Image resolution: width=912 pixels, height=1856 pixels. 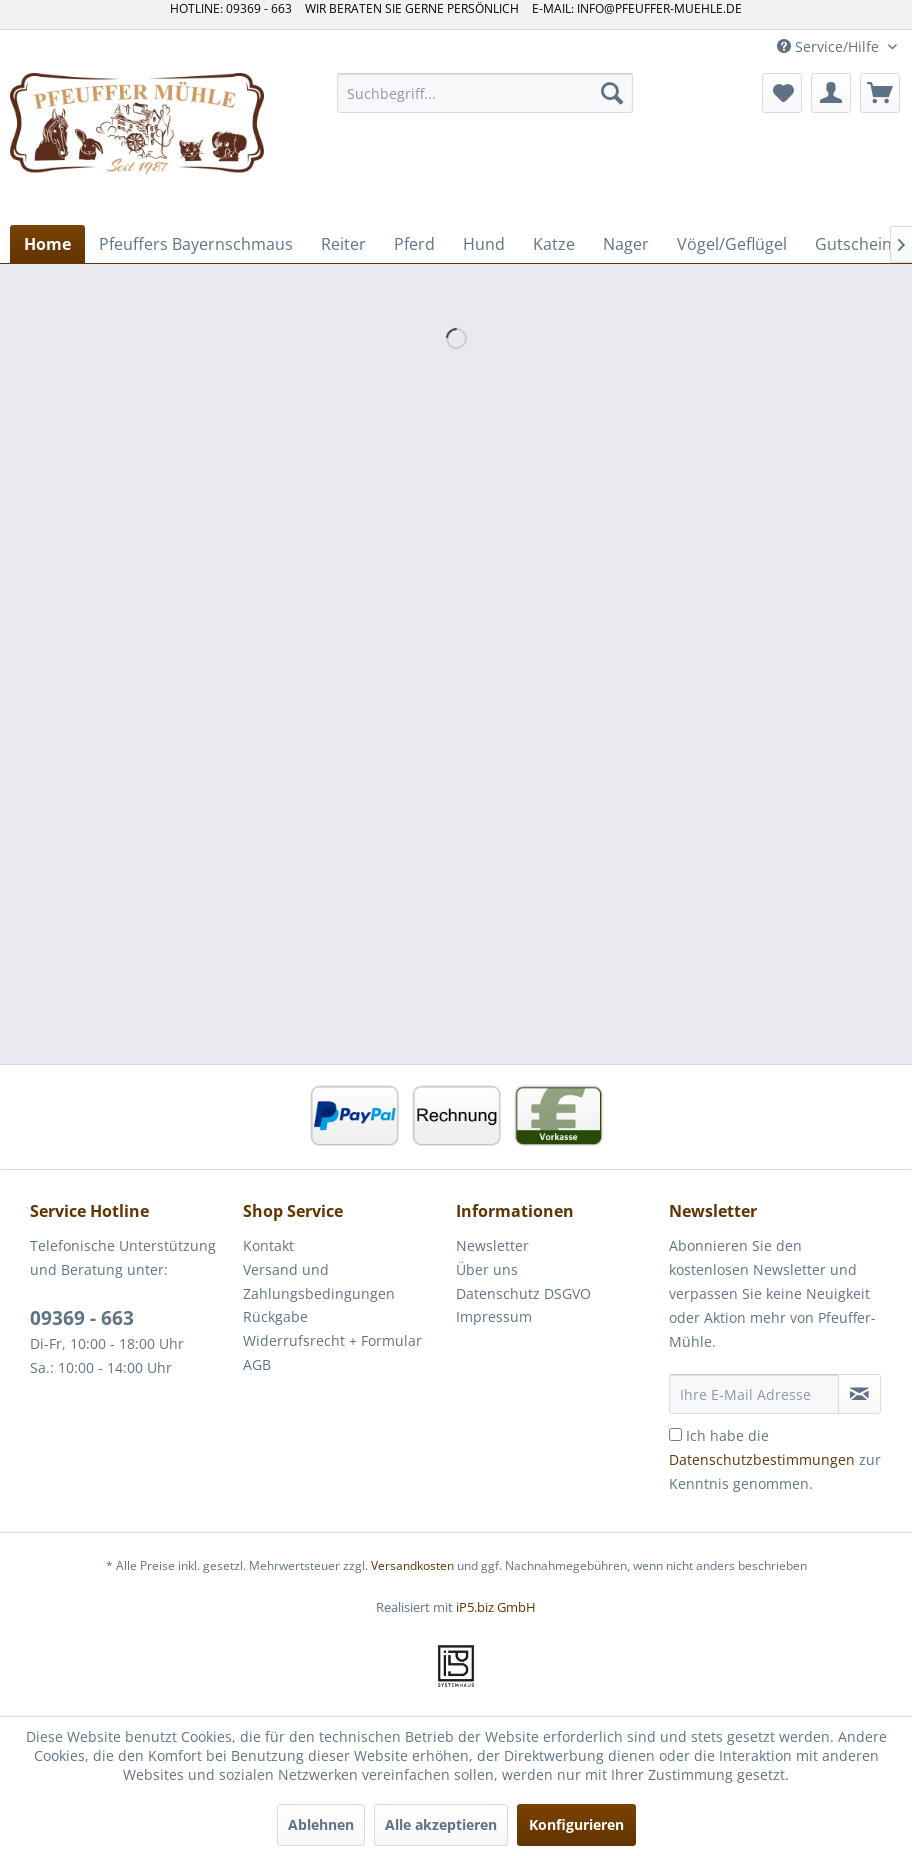 I want to click on Versandkosten, so click(x=412, y=1565).